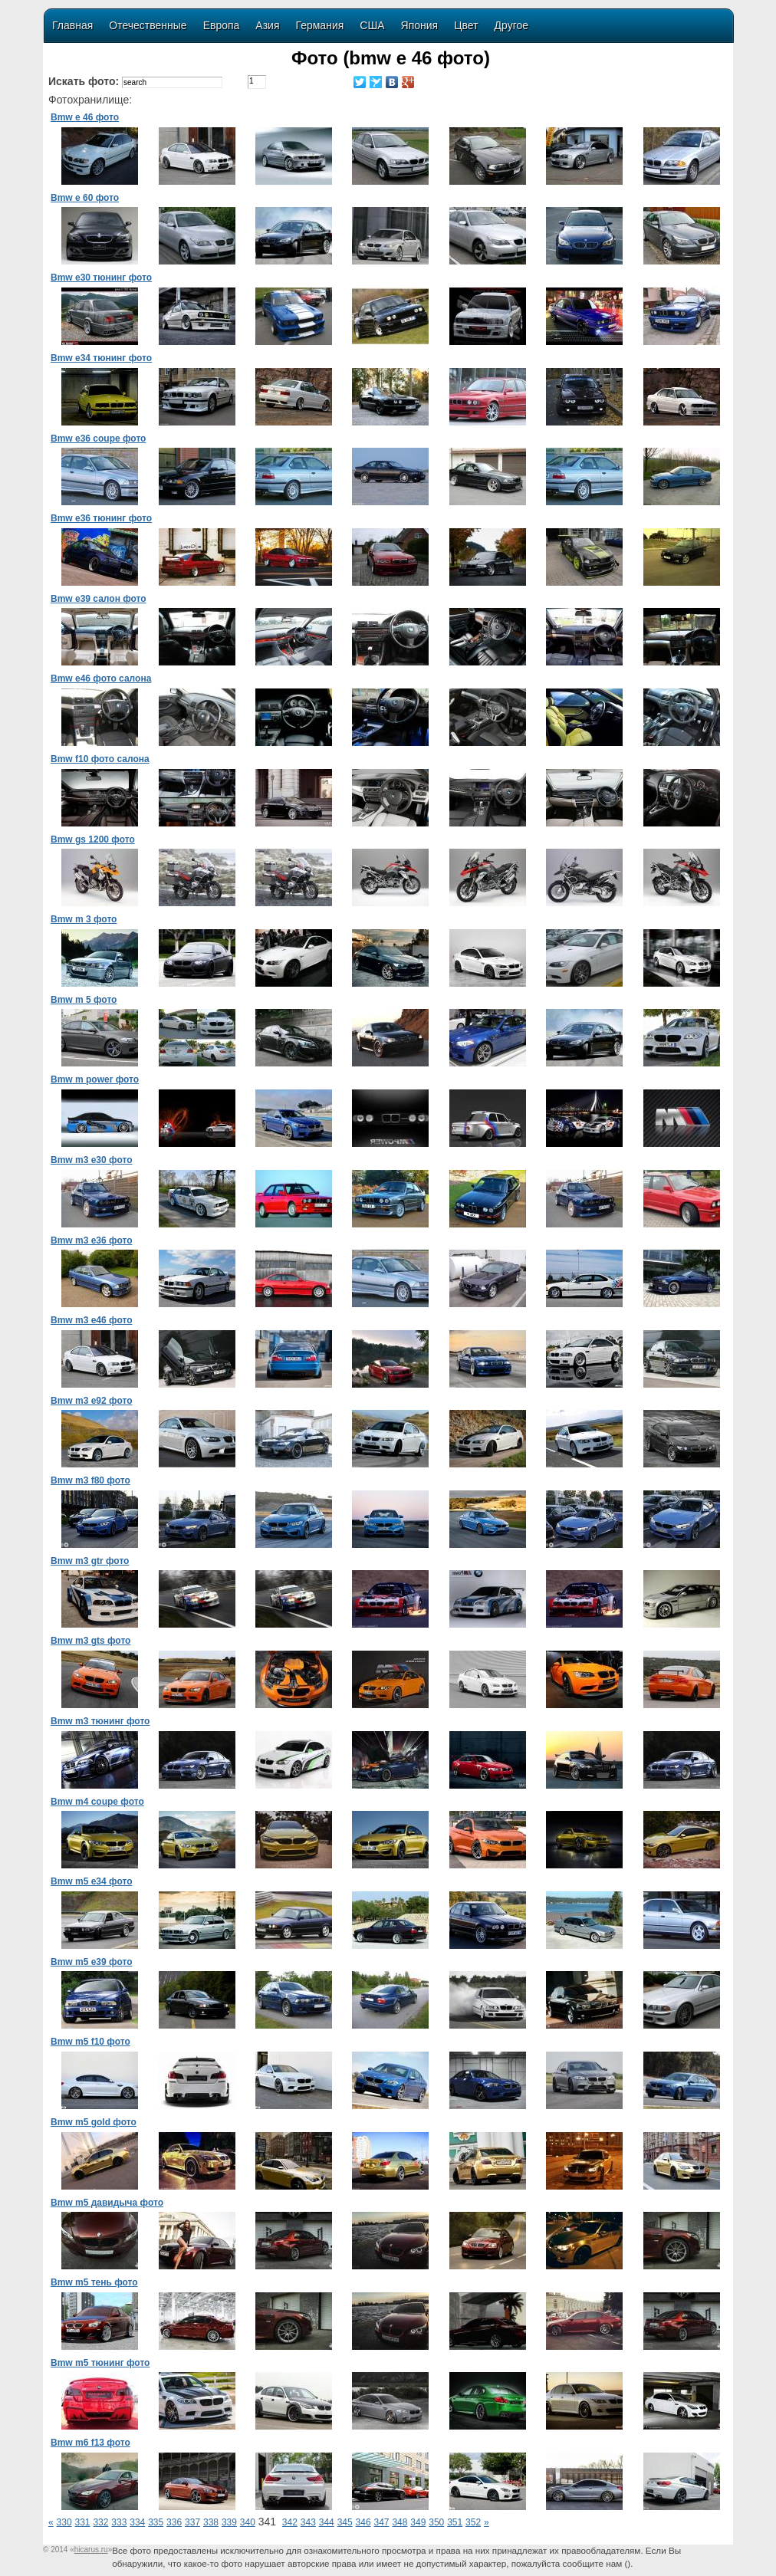  Describe the element at coordinates (93, 839) in the screenshot. I see `Bmw gs 1200 фото` at that location.